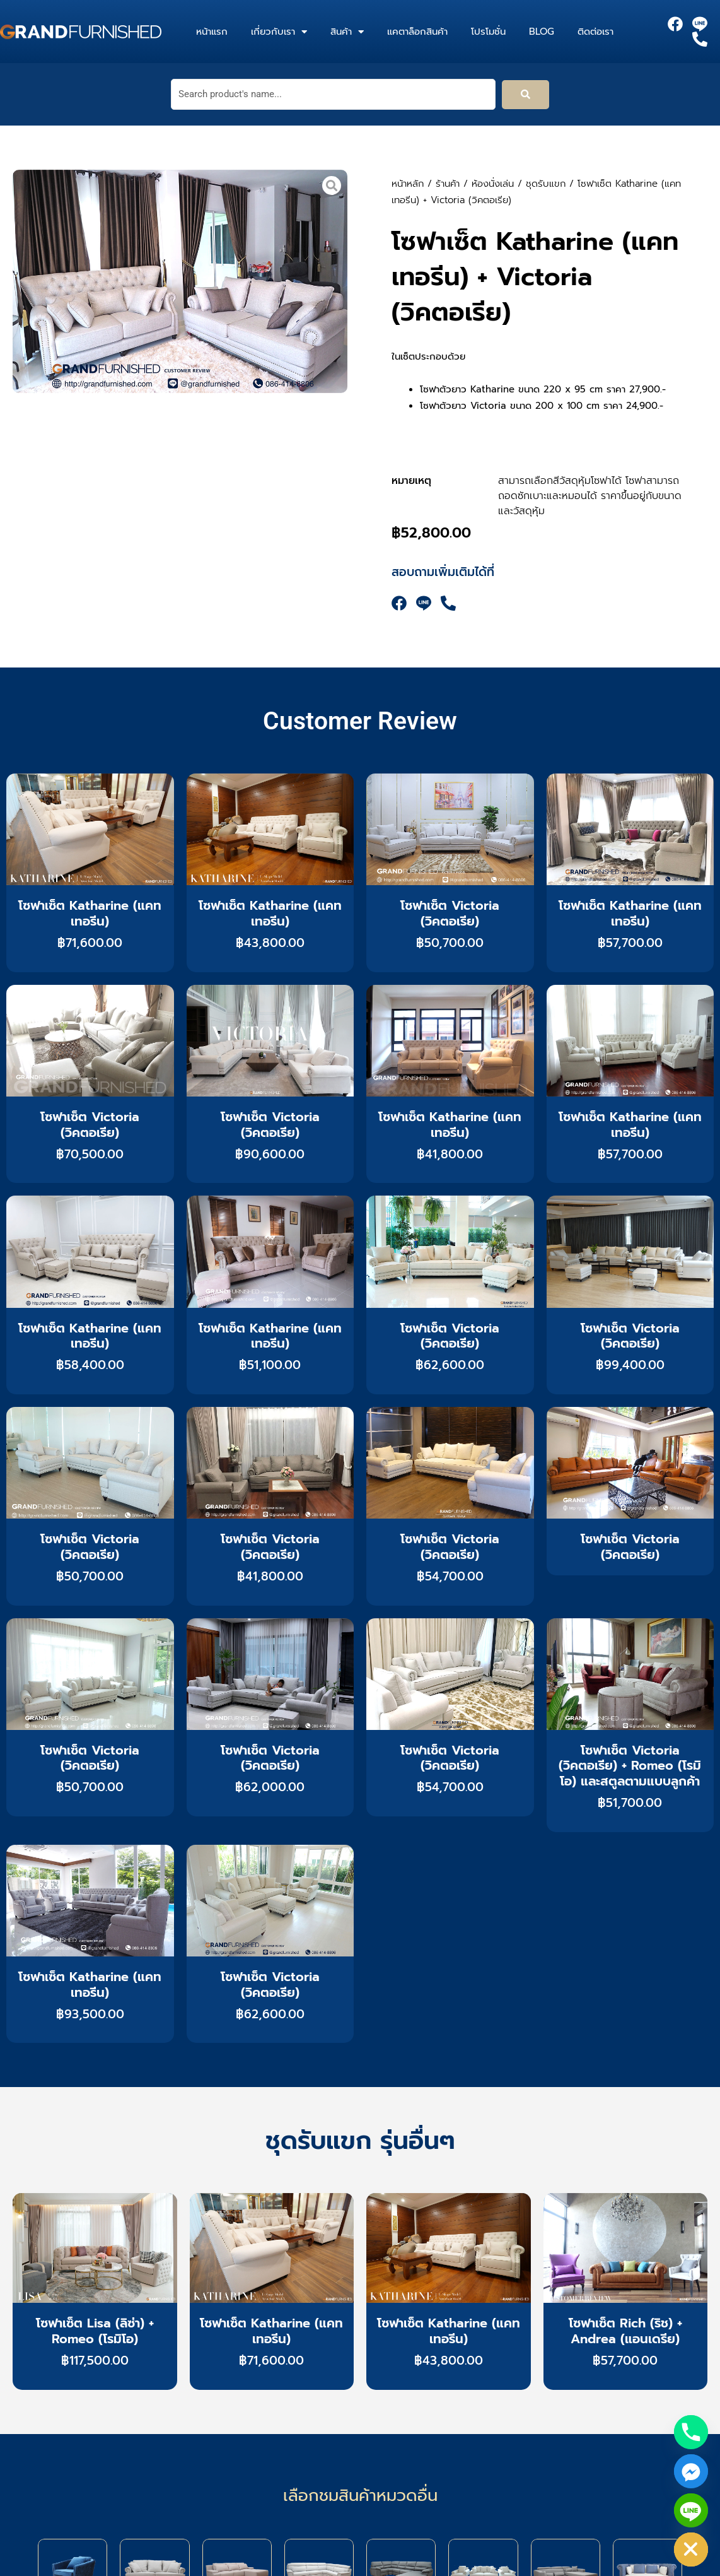 Image resolution: width=720 pixels, height=2576 pixels. What do you see at coordinates (347, 32) in the screenshot?
I see `สินค้า` at bounding box center [347, 32].